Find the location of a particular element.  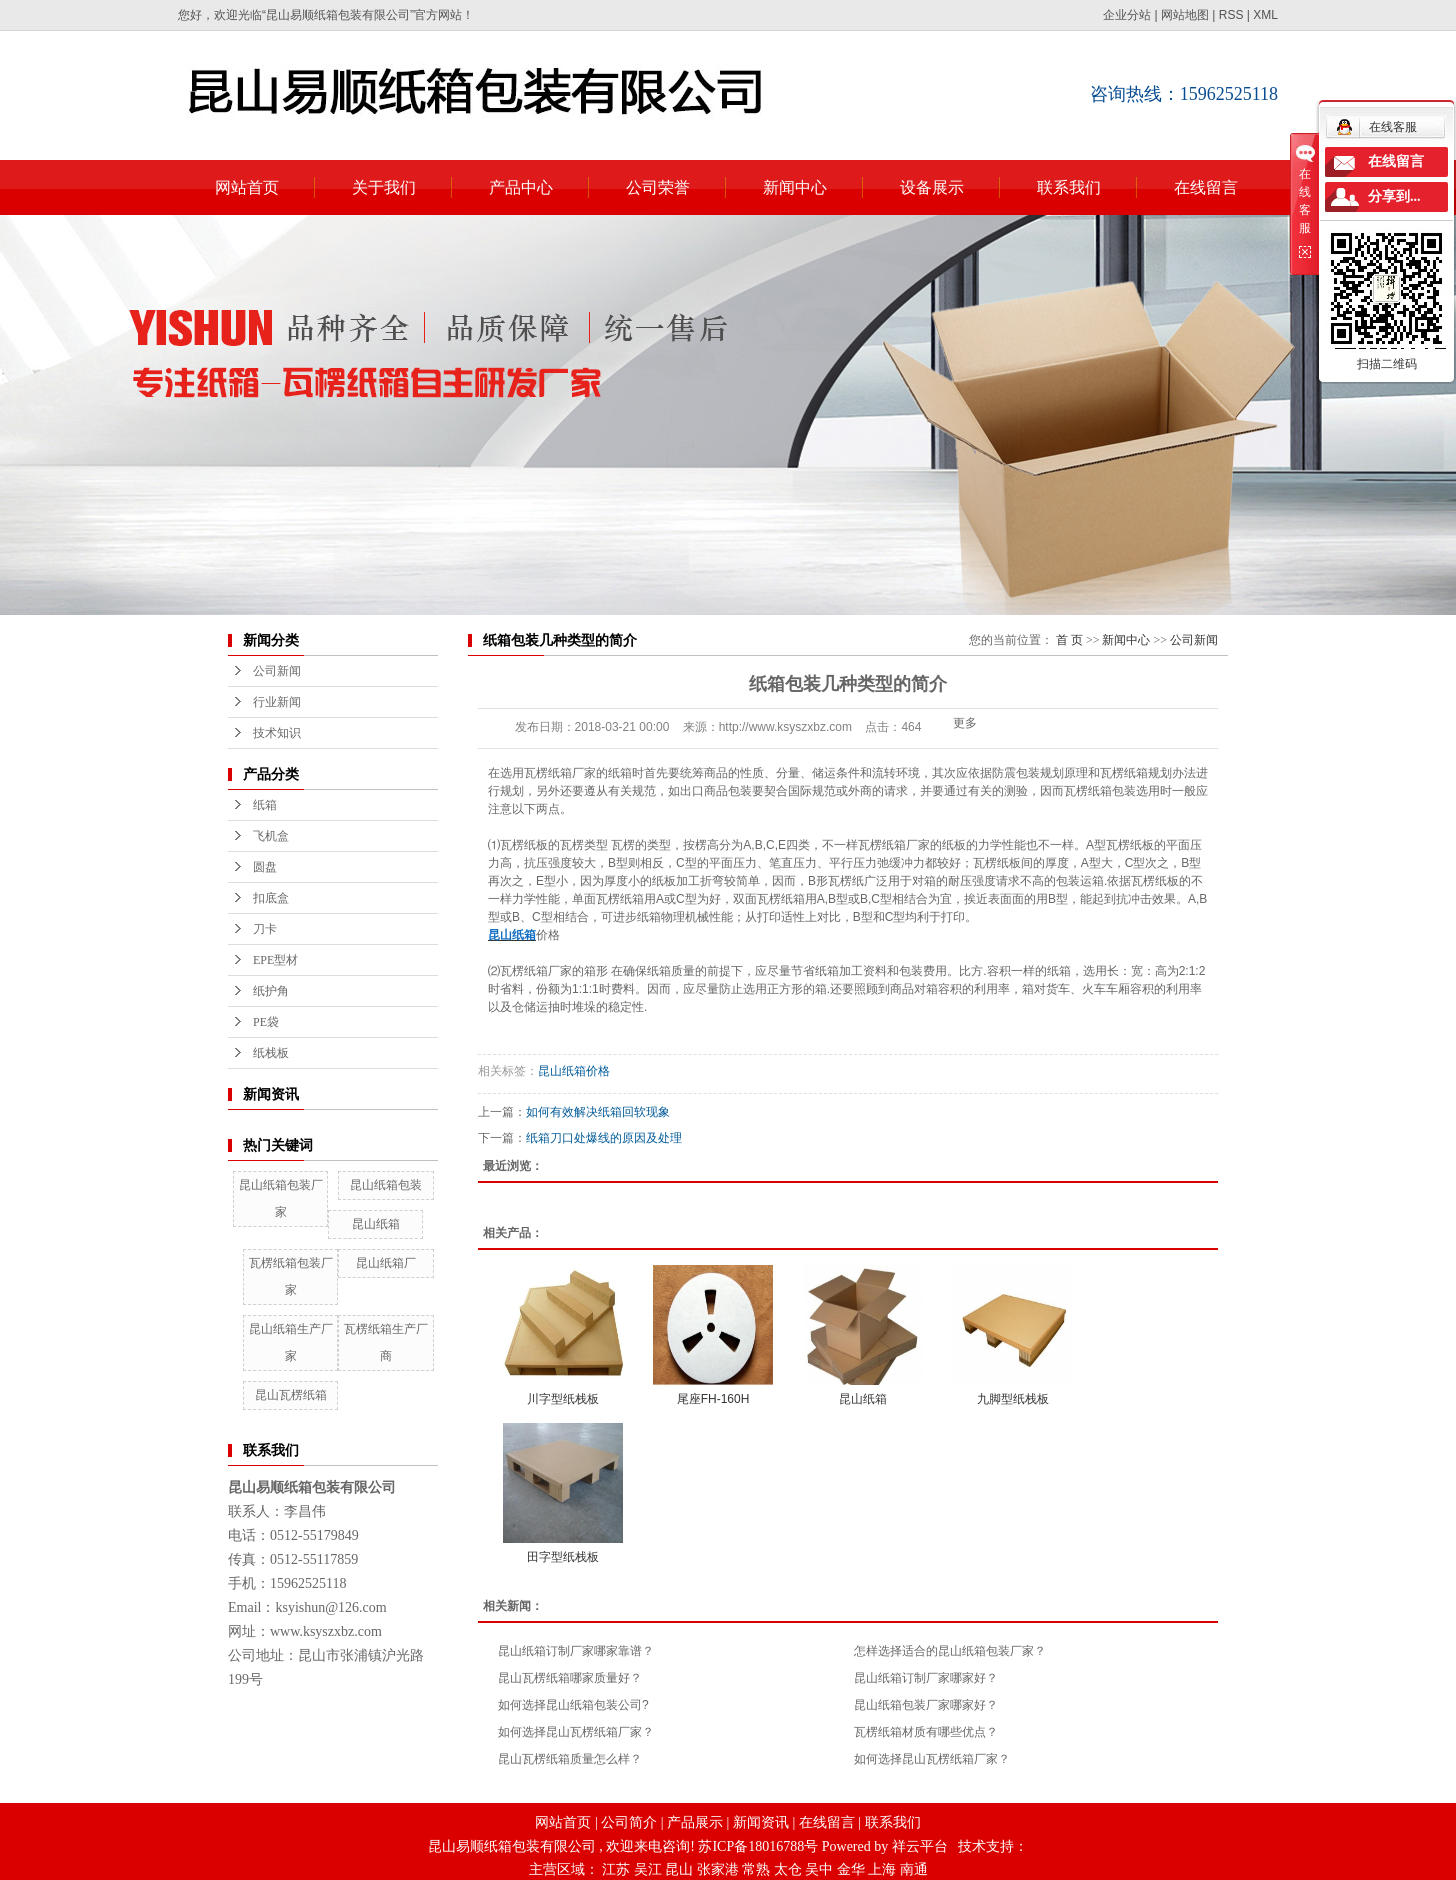

九脚型纸栈板 is located at coordinates (1013, 1399).